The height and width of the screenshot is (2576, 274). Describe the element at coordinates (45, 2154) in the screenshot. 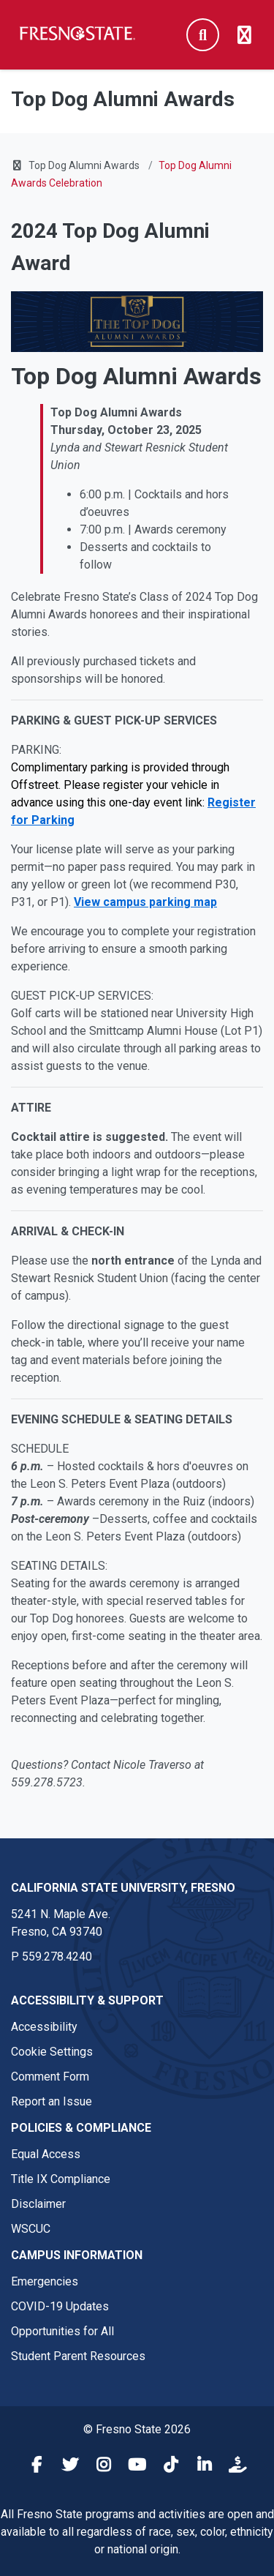

I see `Equal Access` at that location.